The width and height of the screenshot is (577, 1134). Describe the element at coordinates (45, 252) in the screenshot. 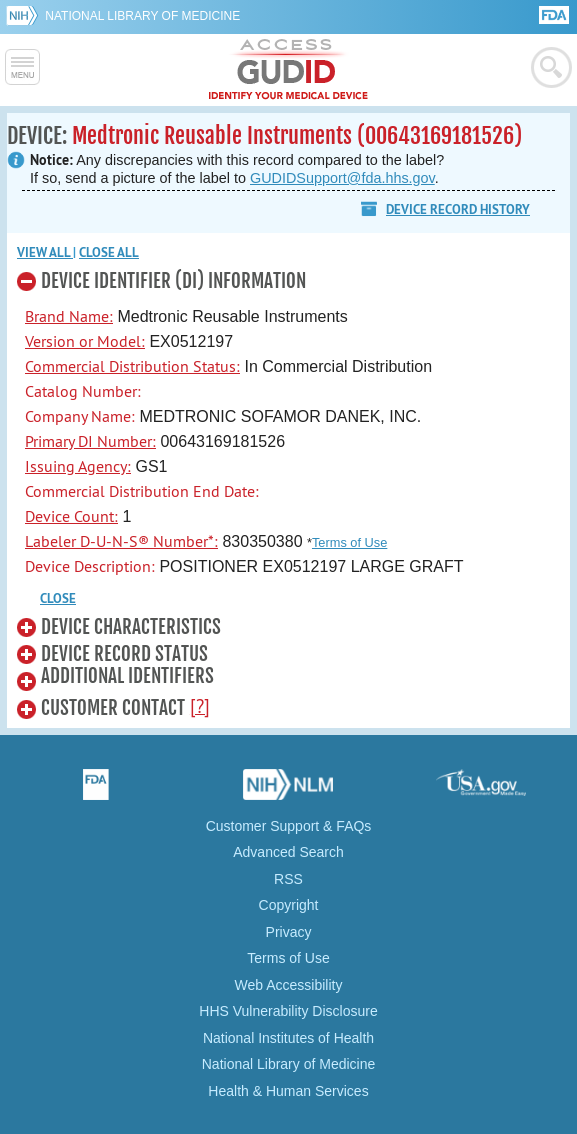

I see `View all` at that location.